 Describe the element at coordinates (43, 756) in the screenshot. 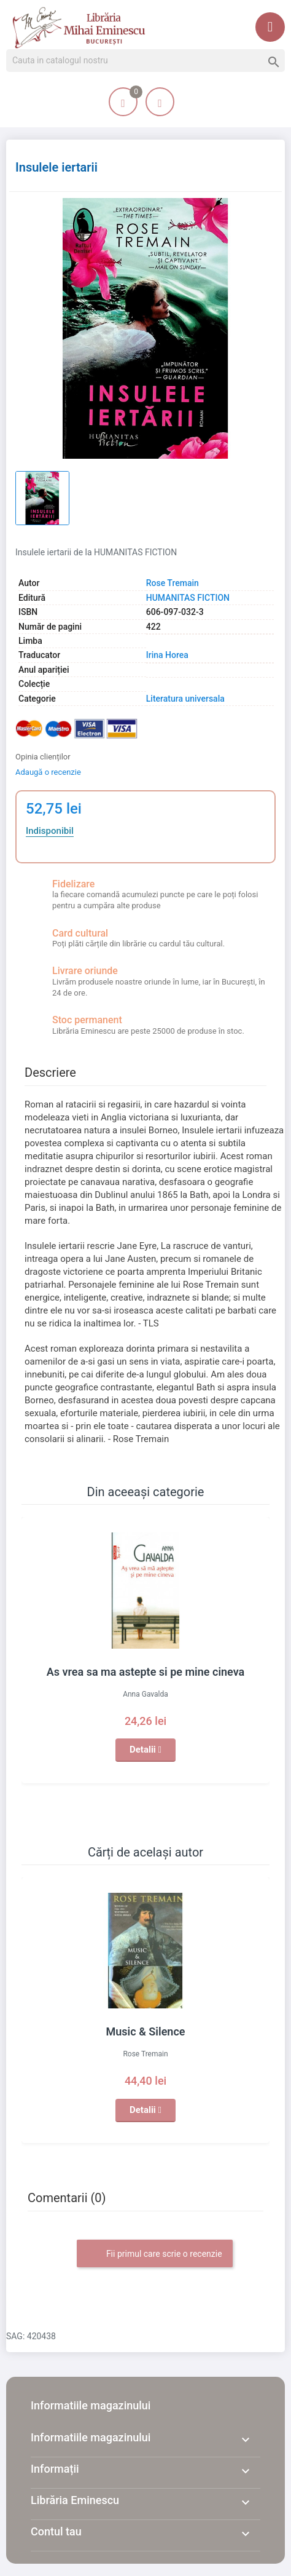

I see `Opinia clienților` at that location.